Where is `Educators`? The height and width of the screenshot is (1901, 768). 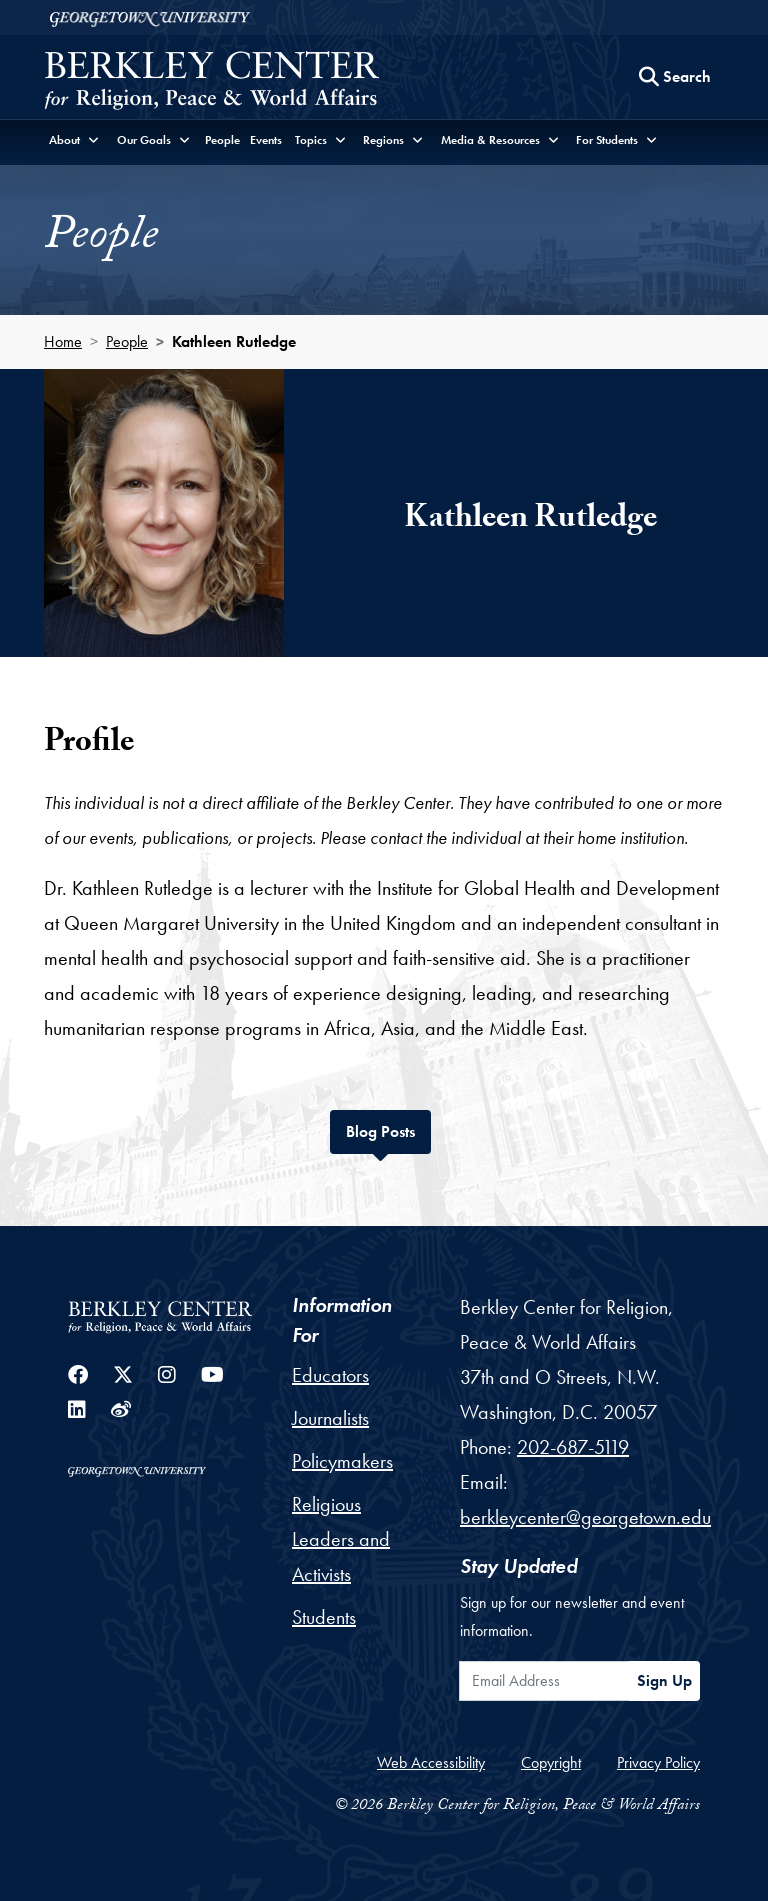
Educators is located at coordinates (330, 1375).